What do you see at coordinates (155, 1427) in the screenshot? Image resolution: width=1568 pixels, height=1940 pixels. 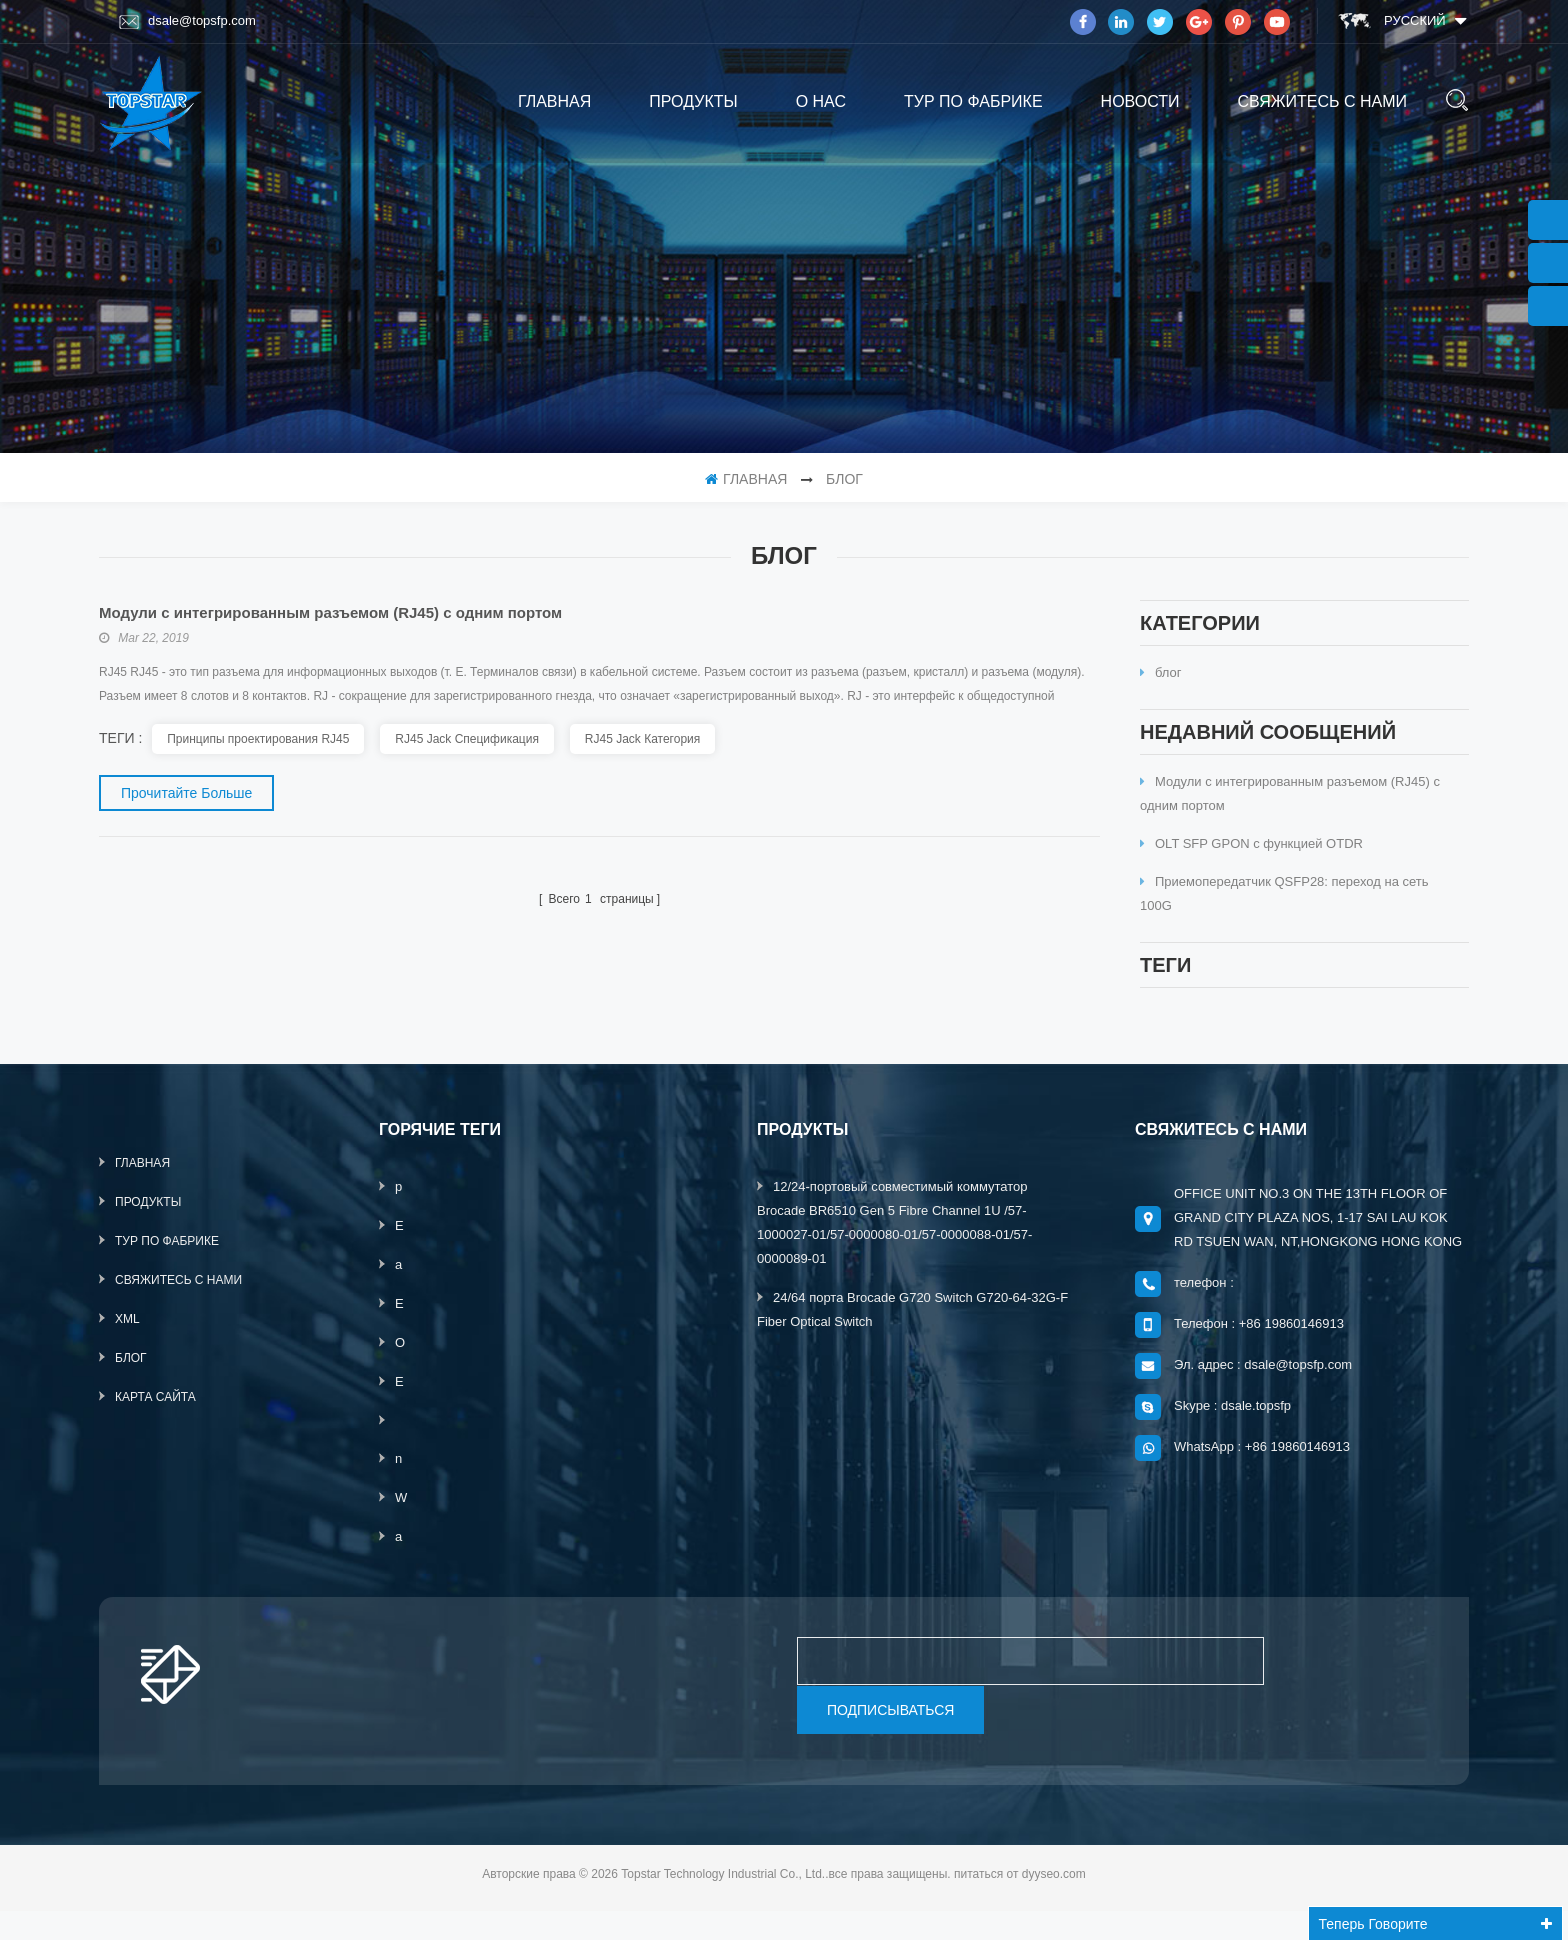 I see `Карта сайта` at bounding box center [155, 1427].